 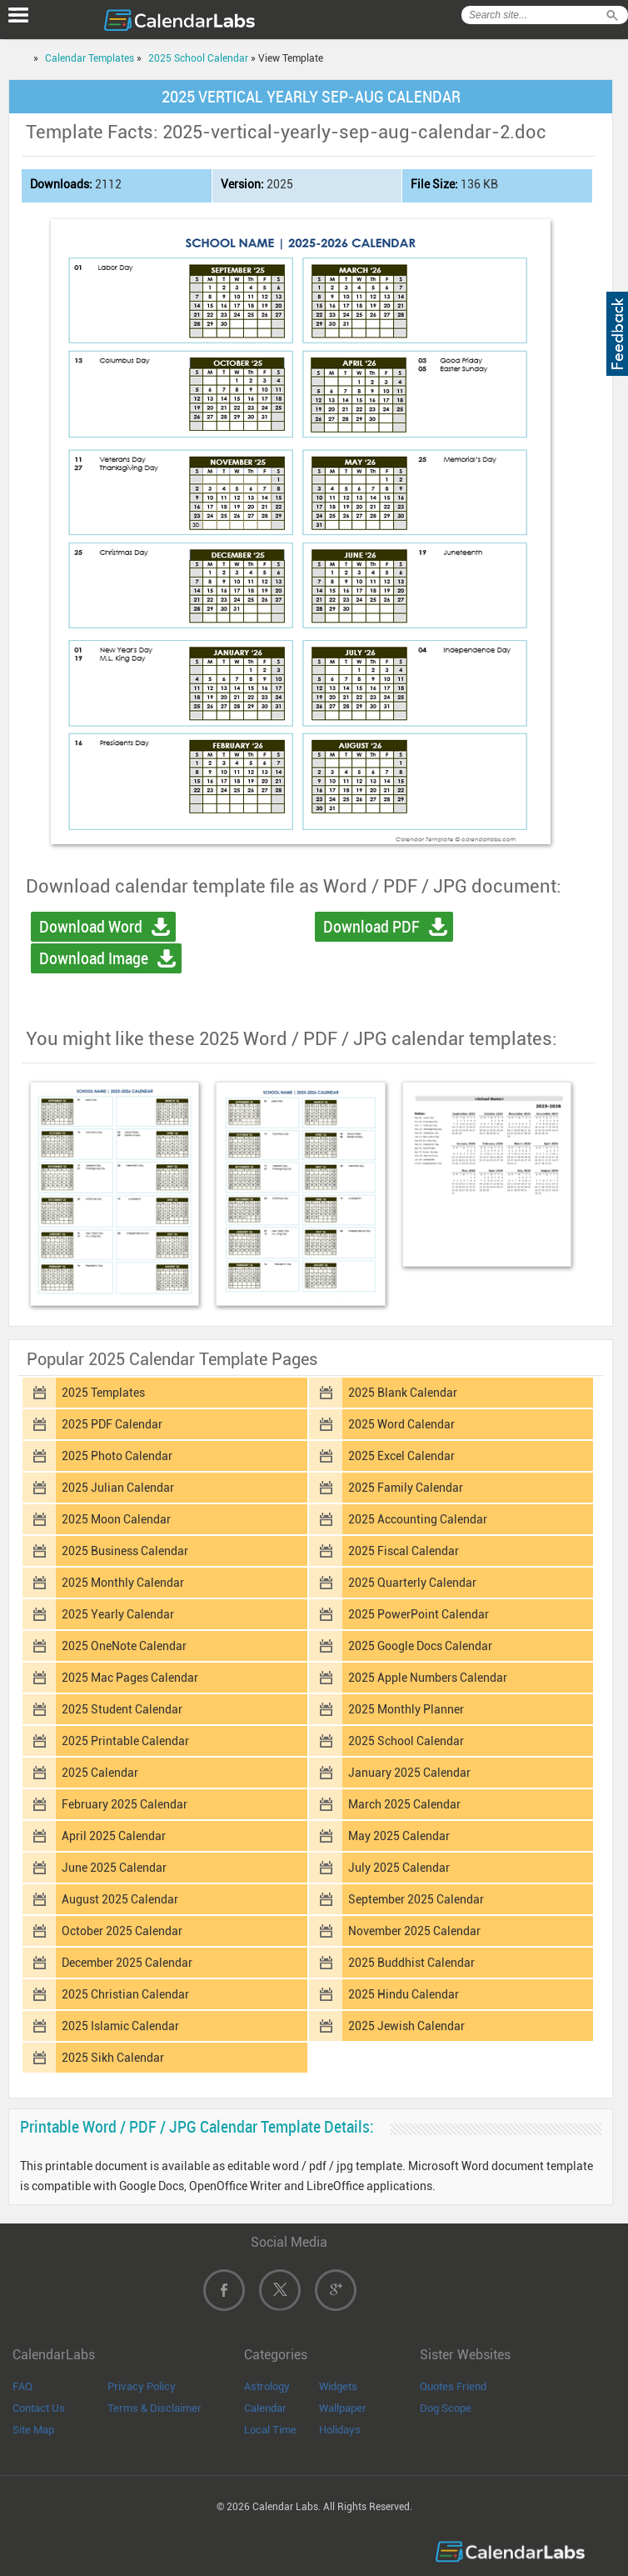 I want to click on 2025 Mac Pages Calendar, so click(x=130, y=1677).